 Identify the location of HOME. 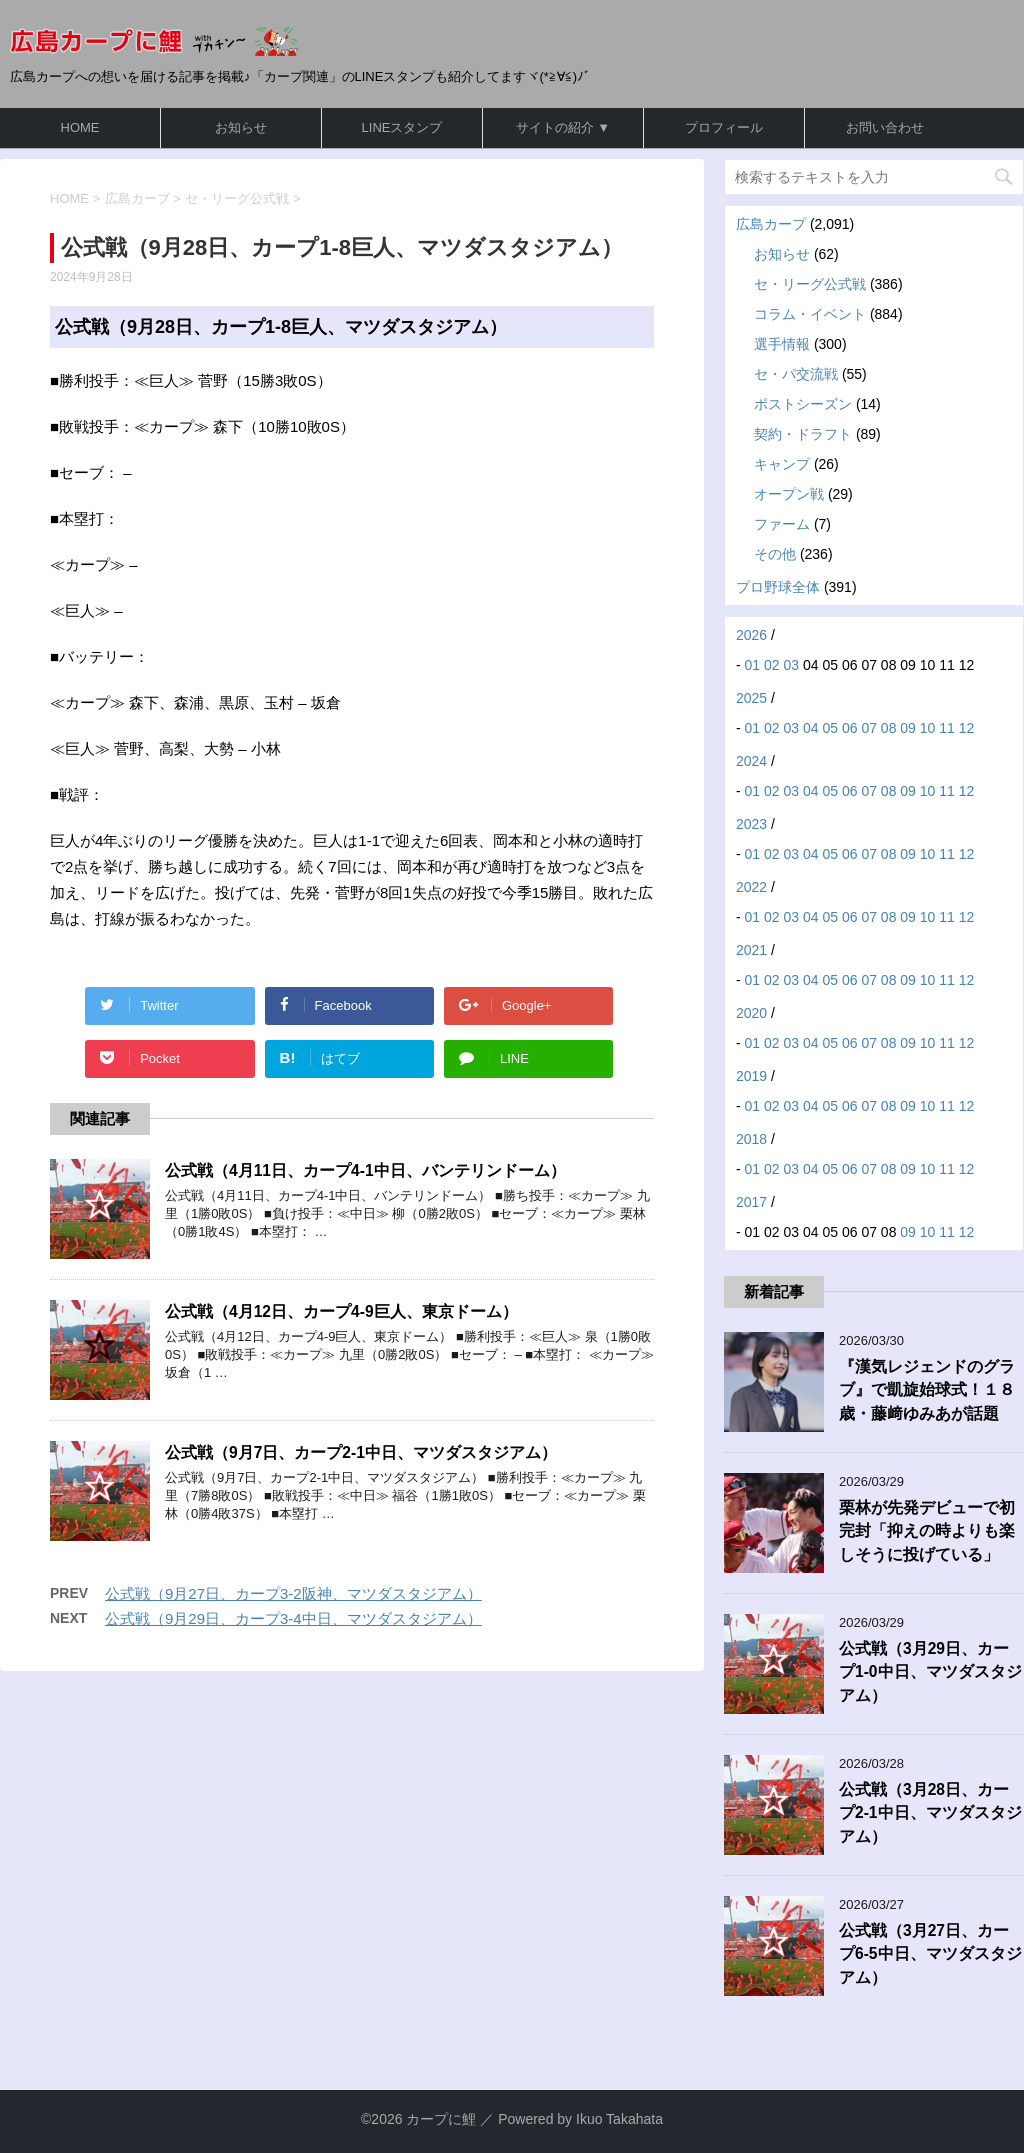
(80, 127).